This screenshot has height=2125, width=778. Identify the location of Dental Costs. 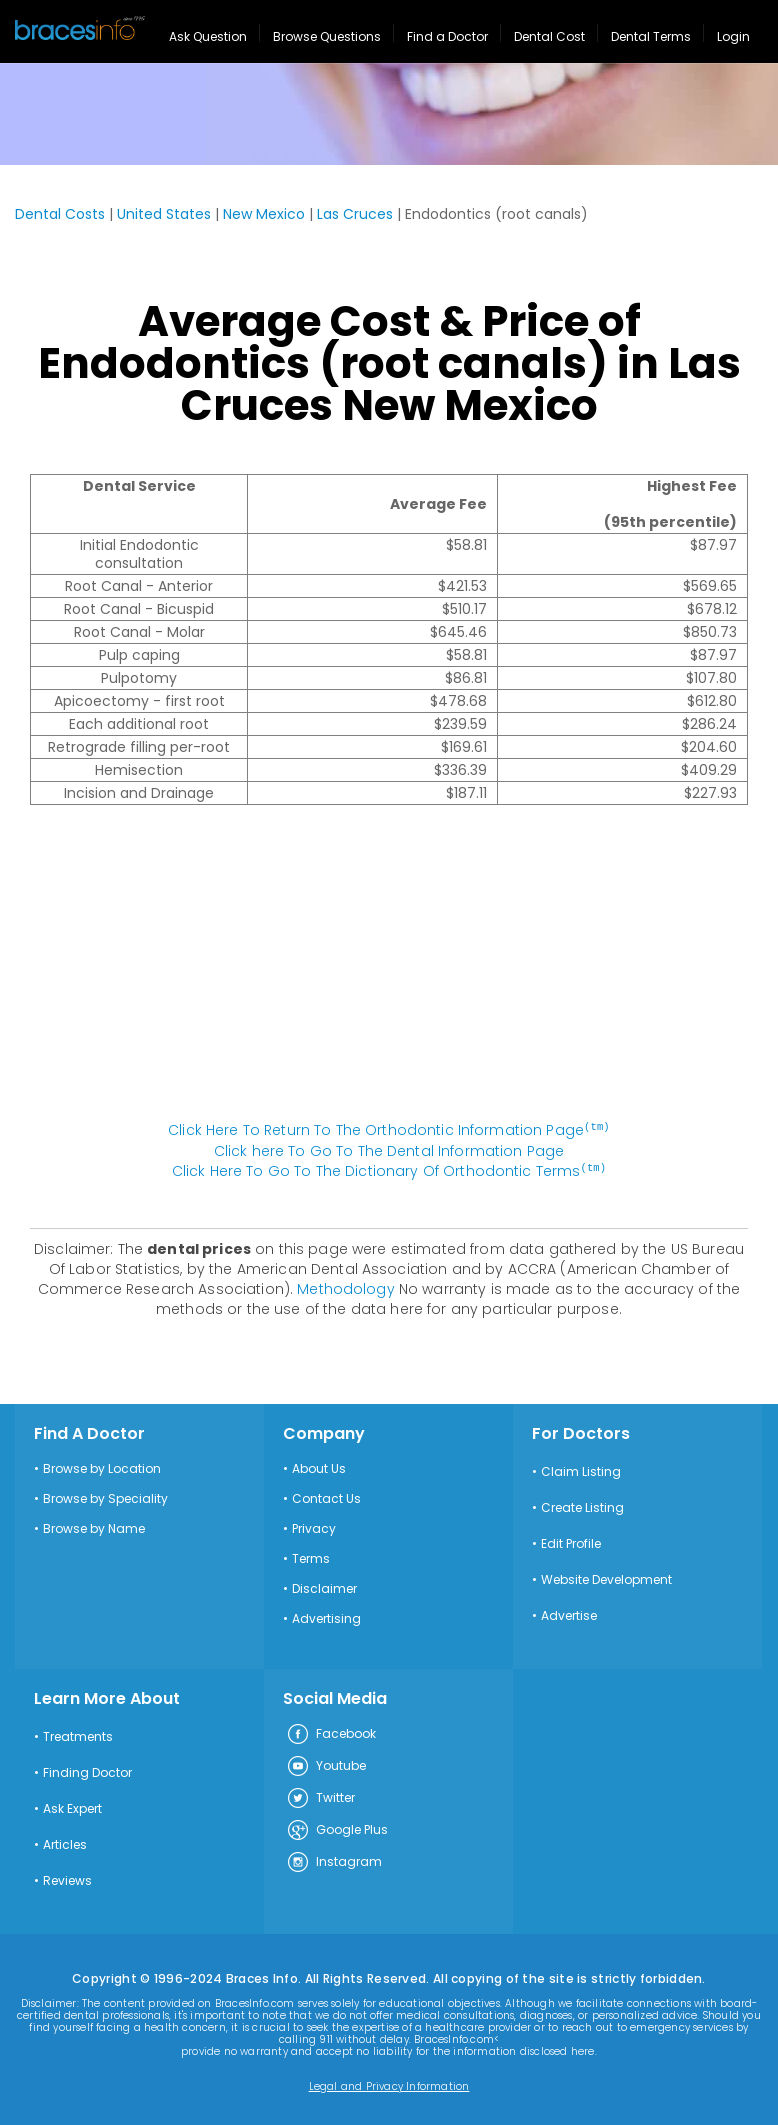
(60, 214).